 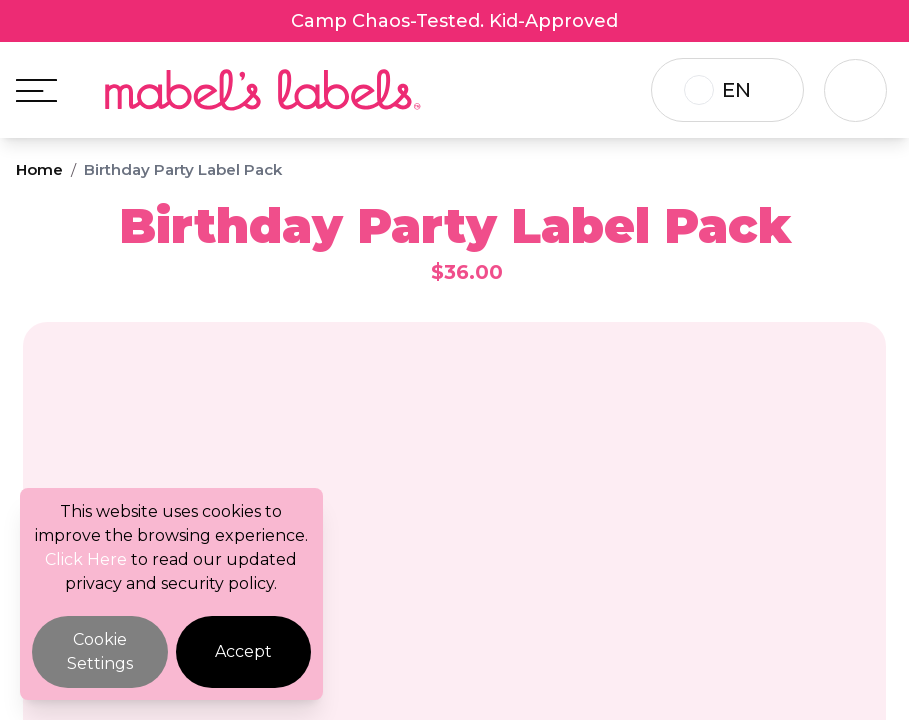 I want to click on Cookie Settings, so click(x=100, y=651).